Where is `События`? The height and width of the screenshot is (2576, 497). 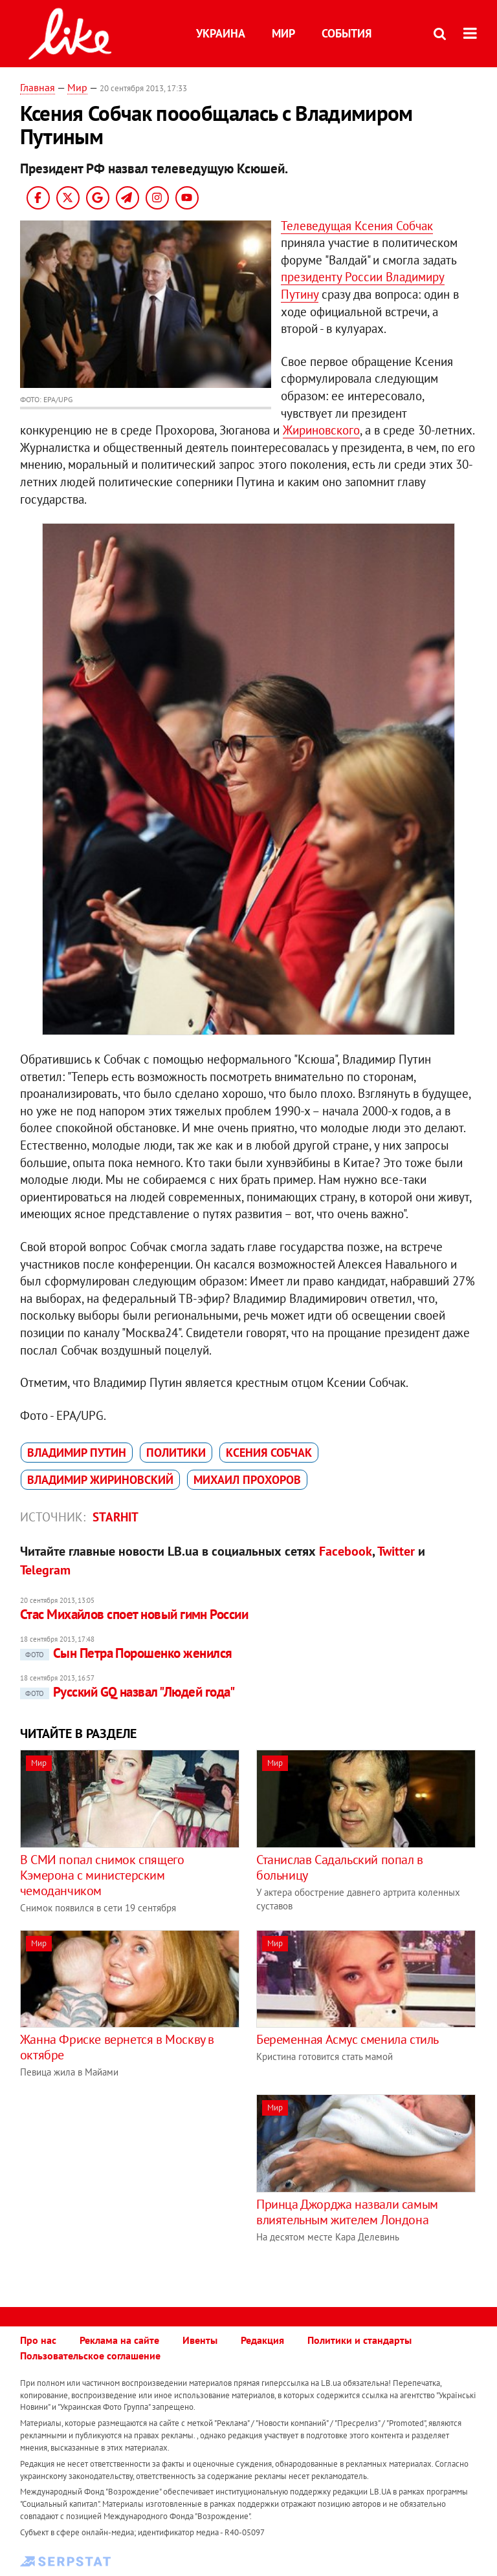
События is located at coordinates (346, 33).